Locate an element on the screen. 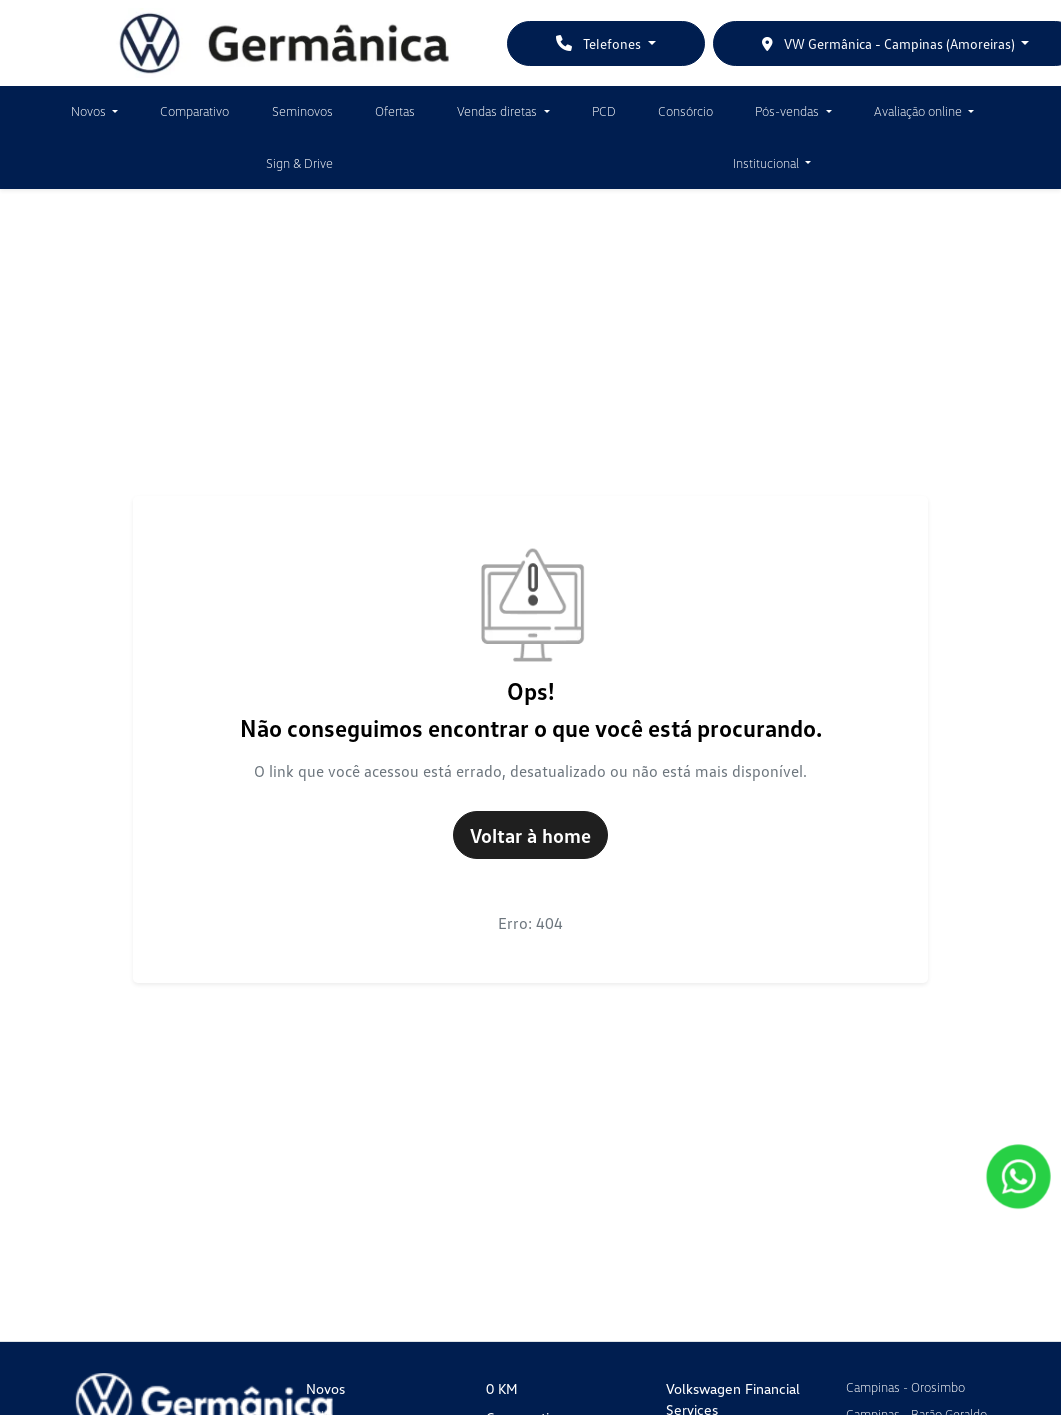 Image resolution: width=1061 pixels, height=1415 pixels. PCD is located at coordinates (604, 111).